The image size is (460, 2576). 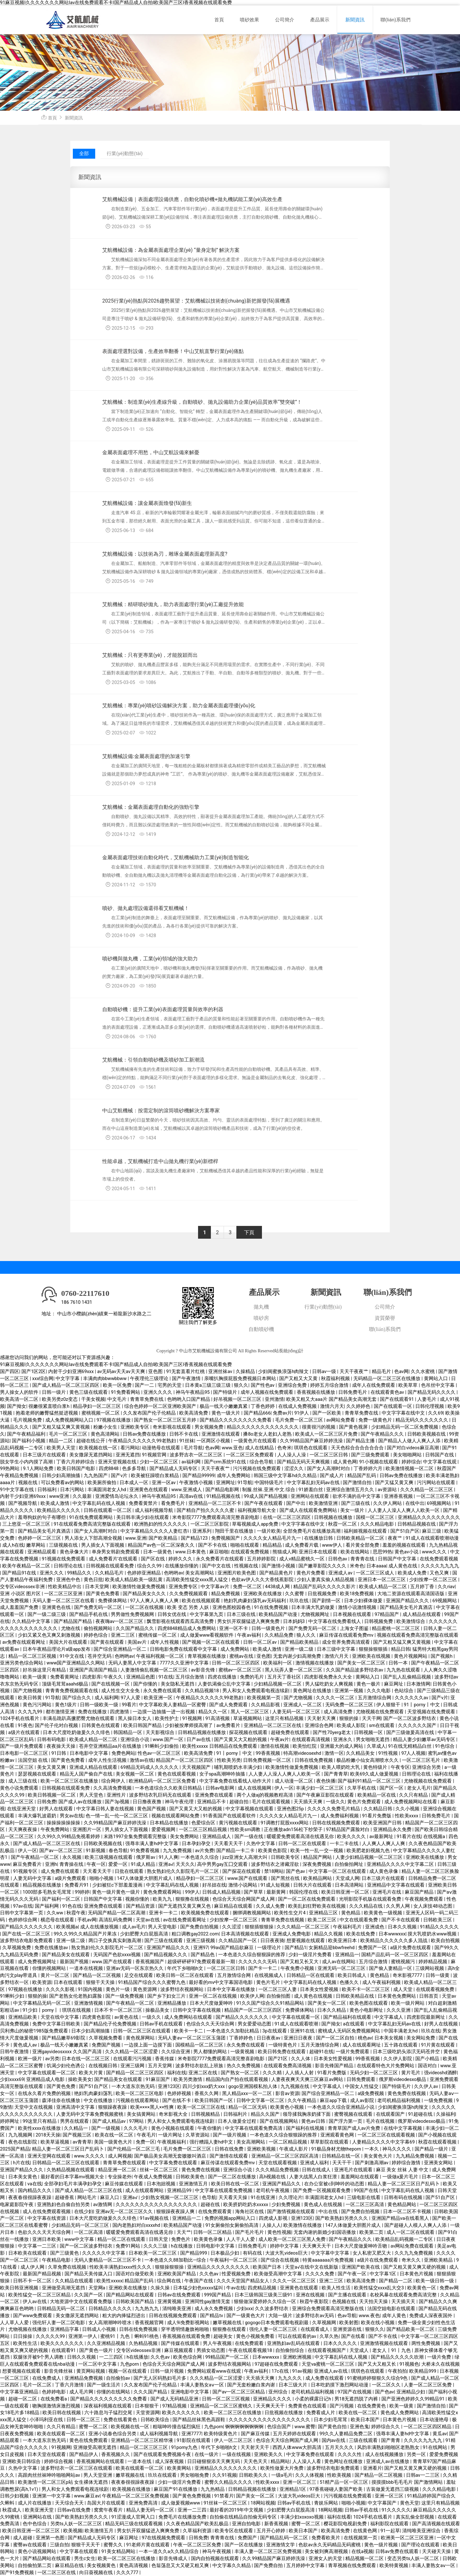 I want to click on 香蕉视频在线观看免费, so click(x=186, y=2336).